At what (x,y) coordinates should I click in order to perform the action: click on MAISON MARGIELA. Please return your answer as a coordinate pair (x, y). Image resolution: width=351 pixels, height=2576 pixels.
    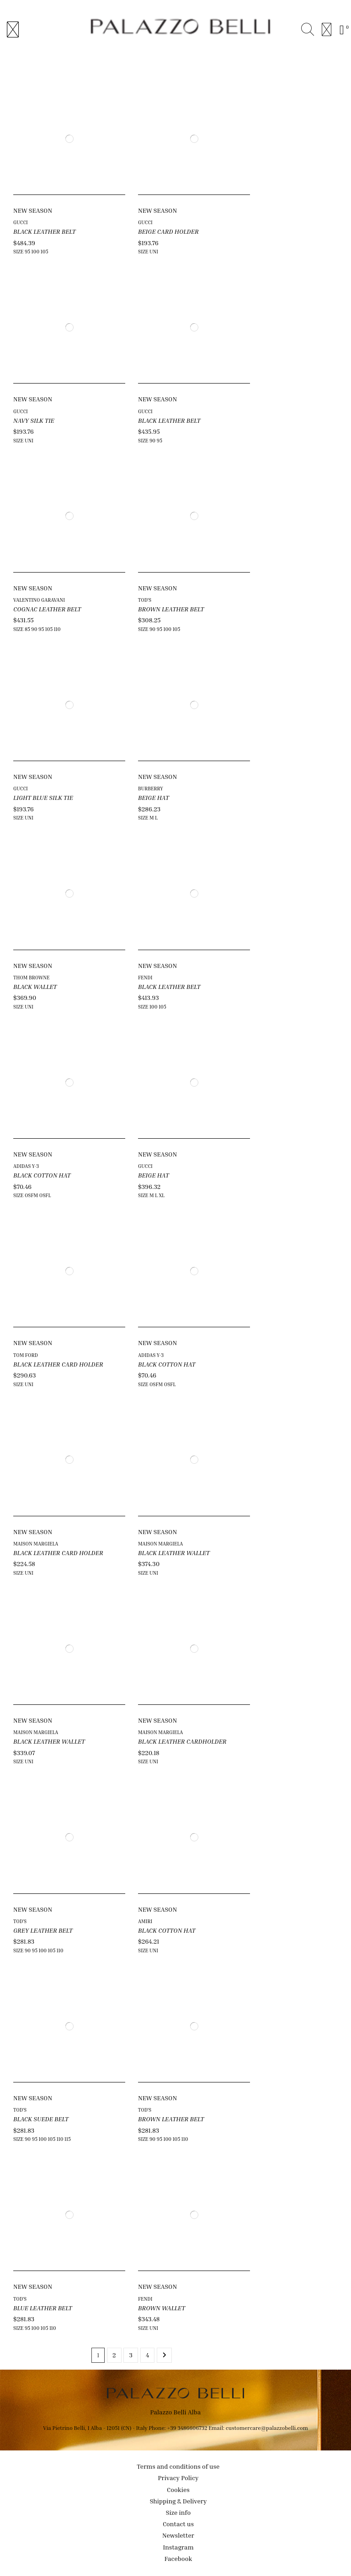
    Looking at the image, I should click on (35, 1543).